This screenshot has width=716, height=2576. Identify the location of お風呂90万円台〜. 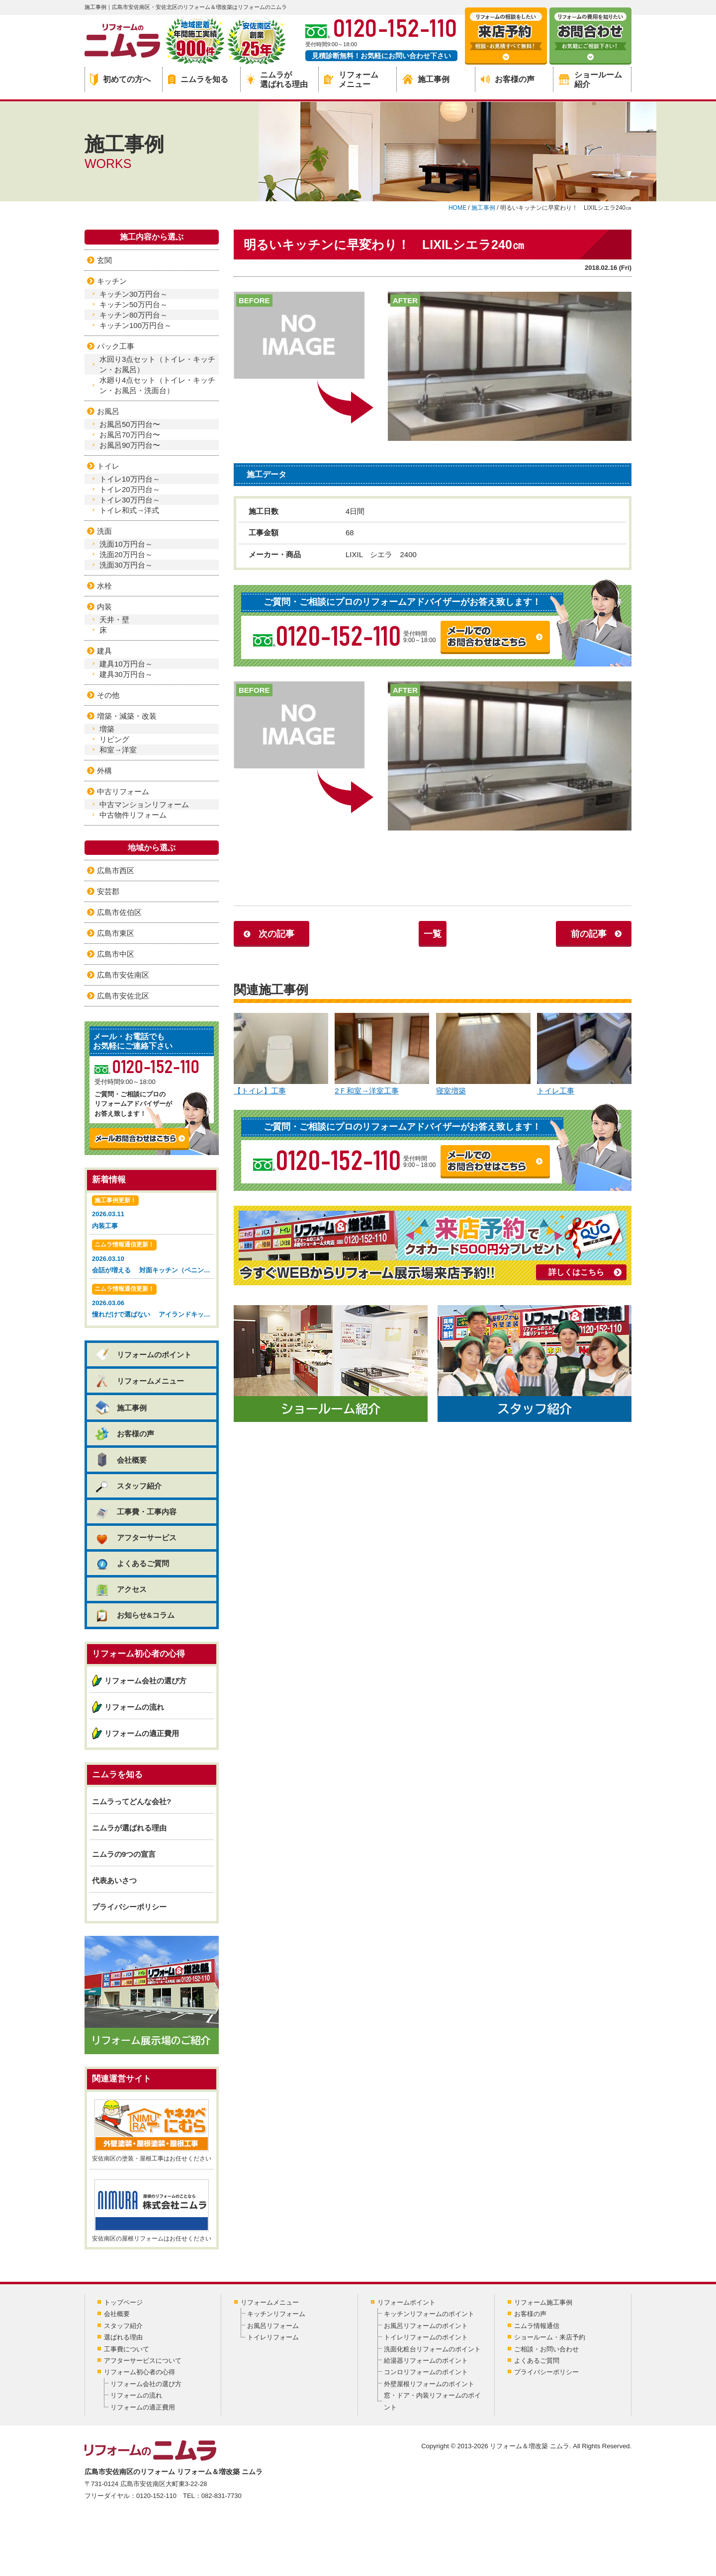
(129, 445).